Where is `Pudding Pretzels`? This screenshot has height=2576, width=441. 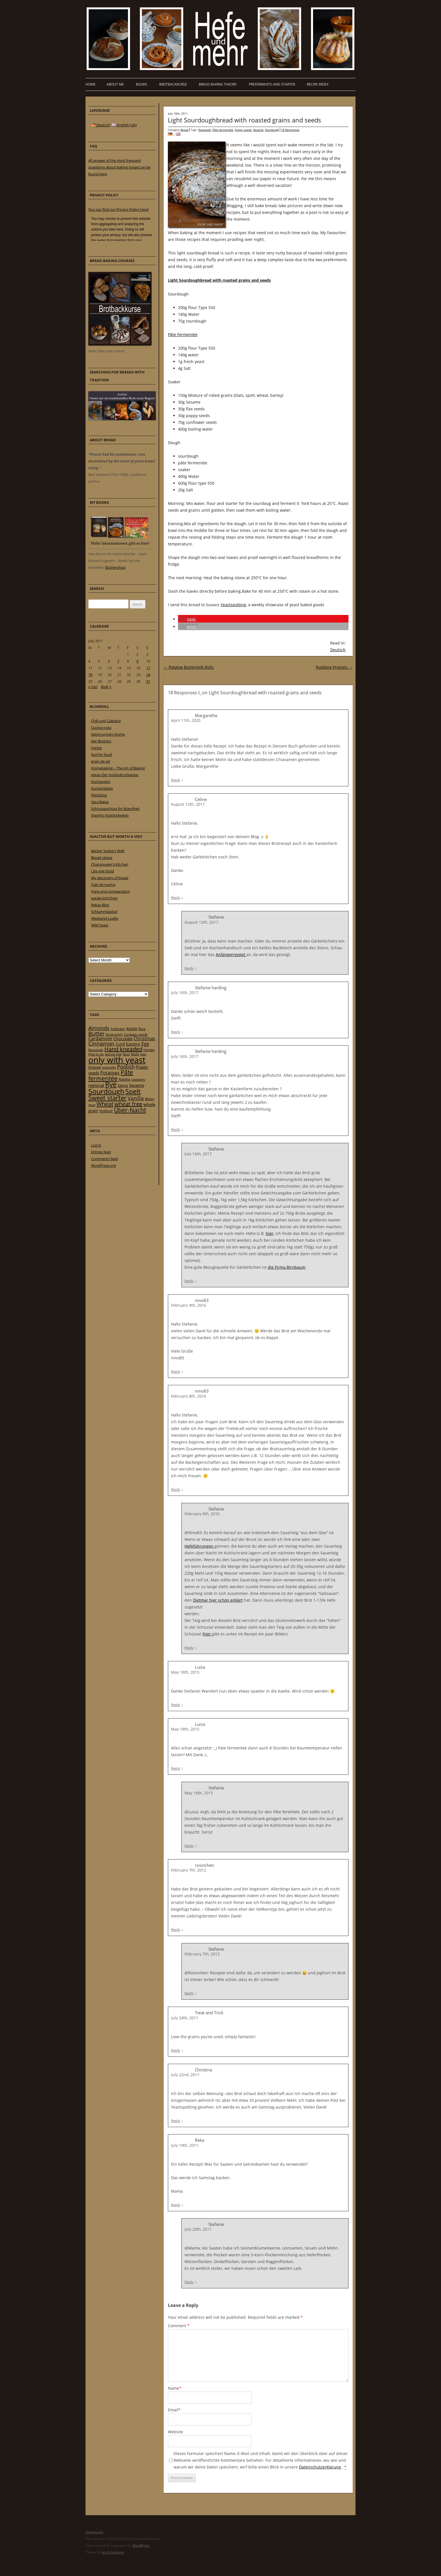
Pudding Pretzels is located at coordinates (334, 667).